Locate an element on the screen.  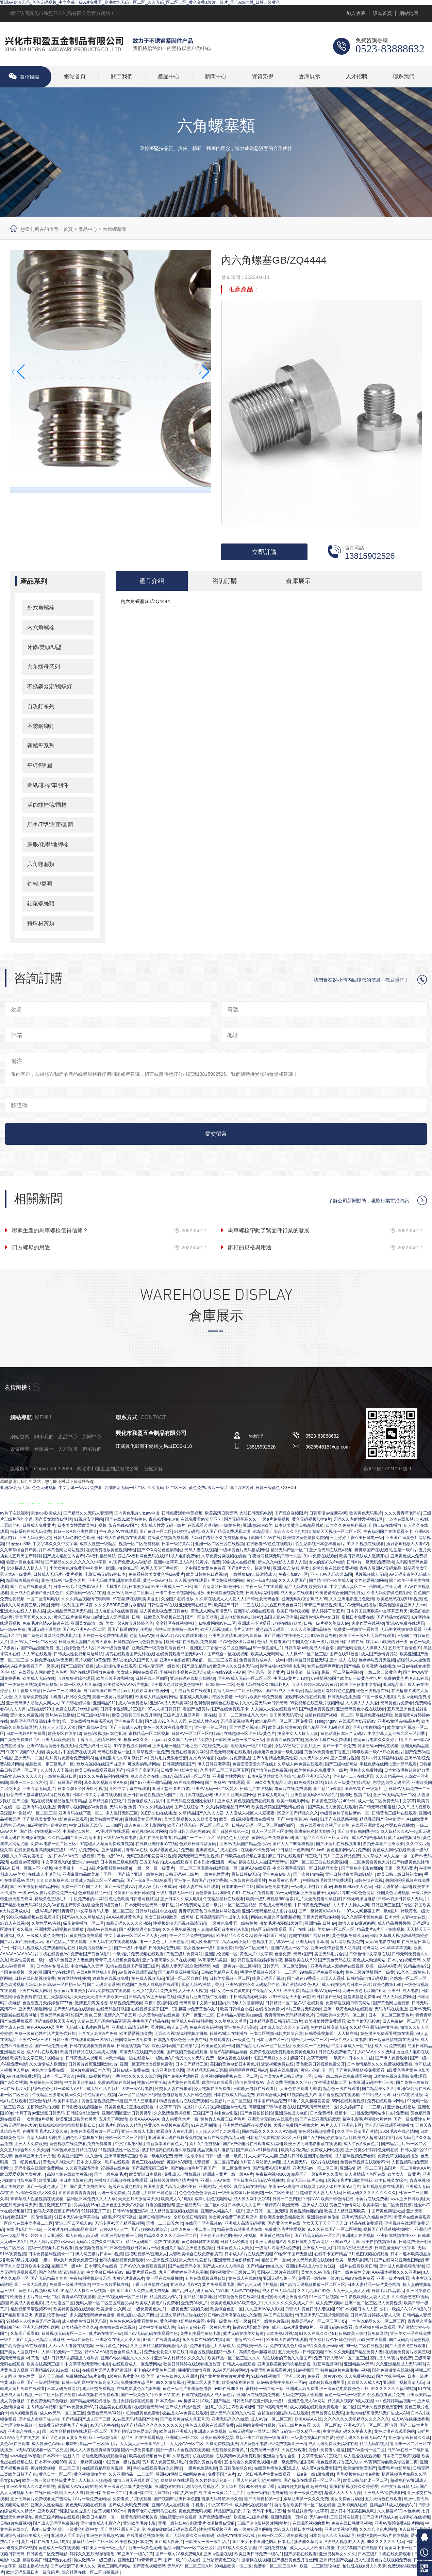
波多野结衣在线观看久草视频 is located at coordinates (168, 2150).